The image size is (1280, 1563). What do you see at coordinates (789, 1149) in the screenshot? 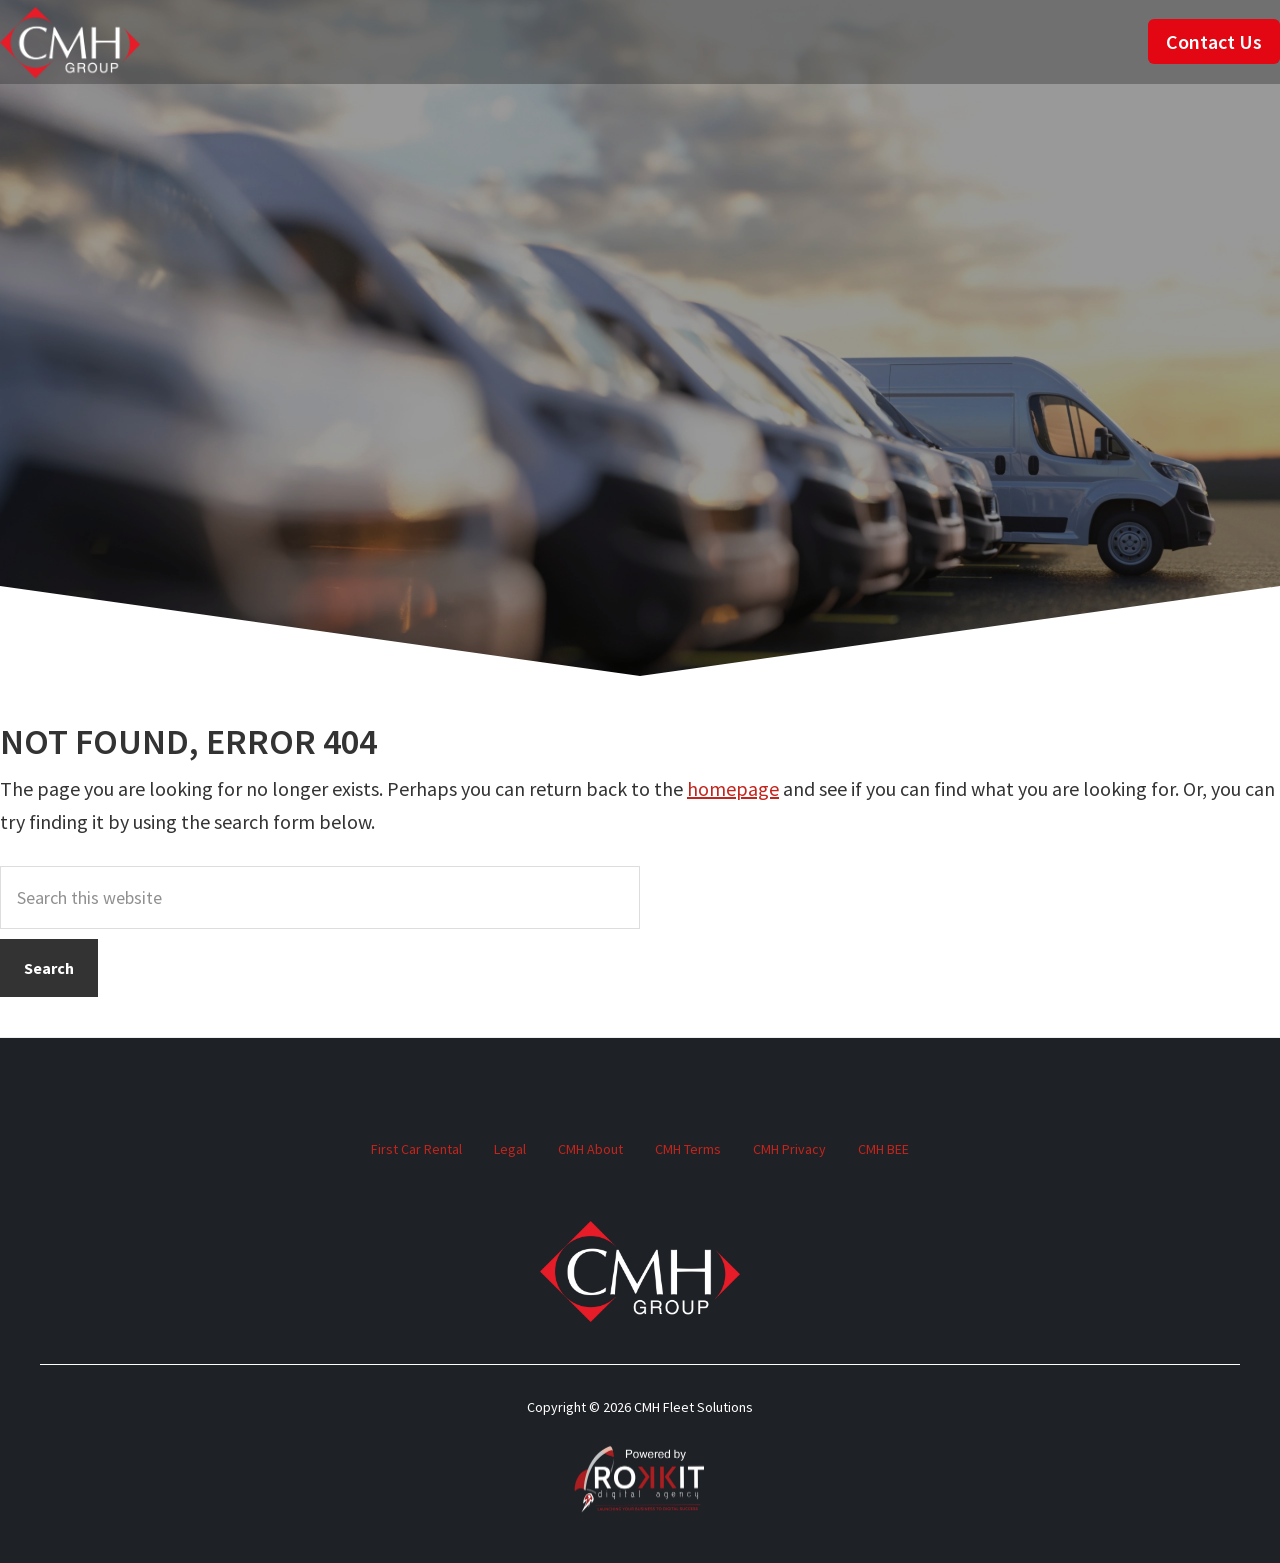
I see `CMH Privacy` at bounding box center [789, 1149].